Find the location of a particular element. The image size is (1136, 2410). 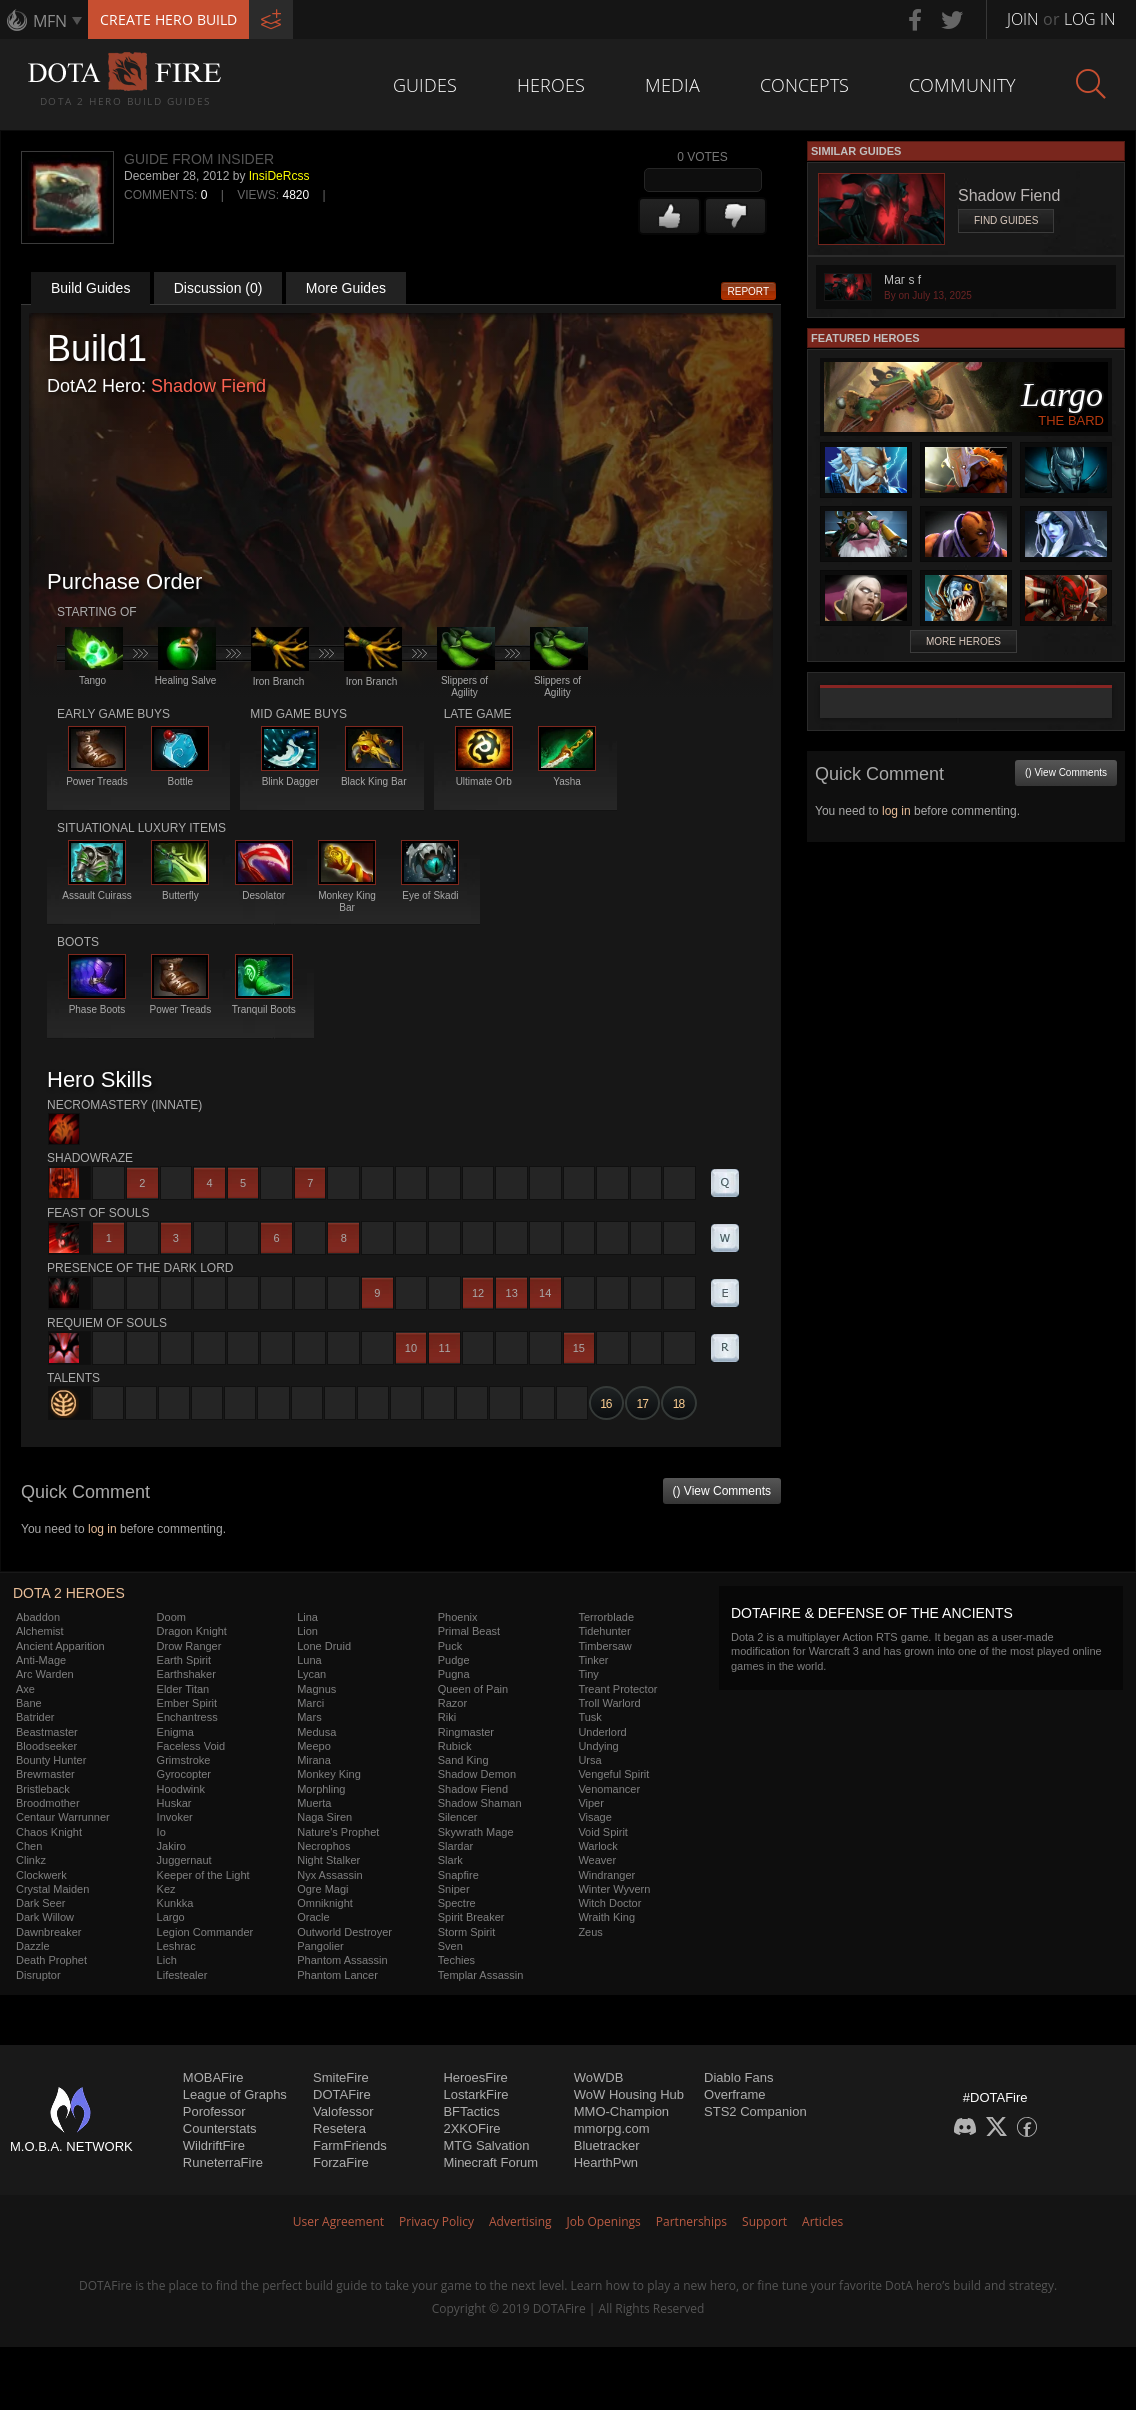

Enigma is located at coordinates (175, 1732).